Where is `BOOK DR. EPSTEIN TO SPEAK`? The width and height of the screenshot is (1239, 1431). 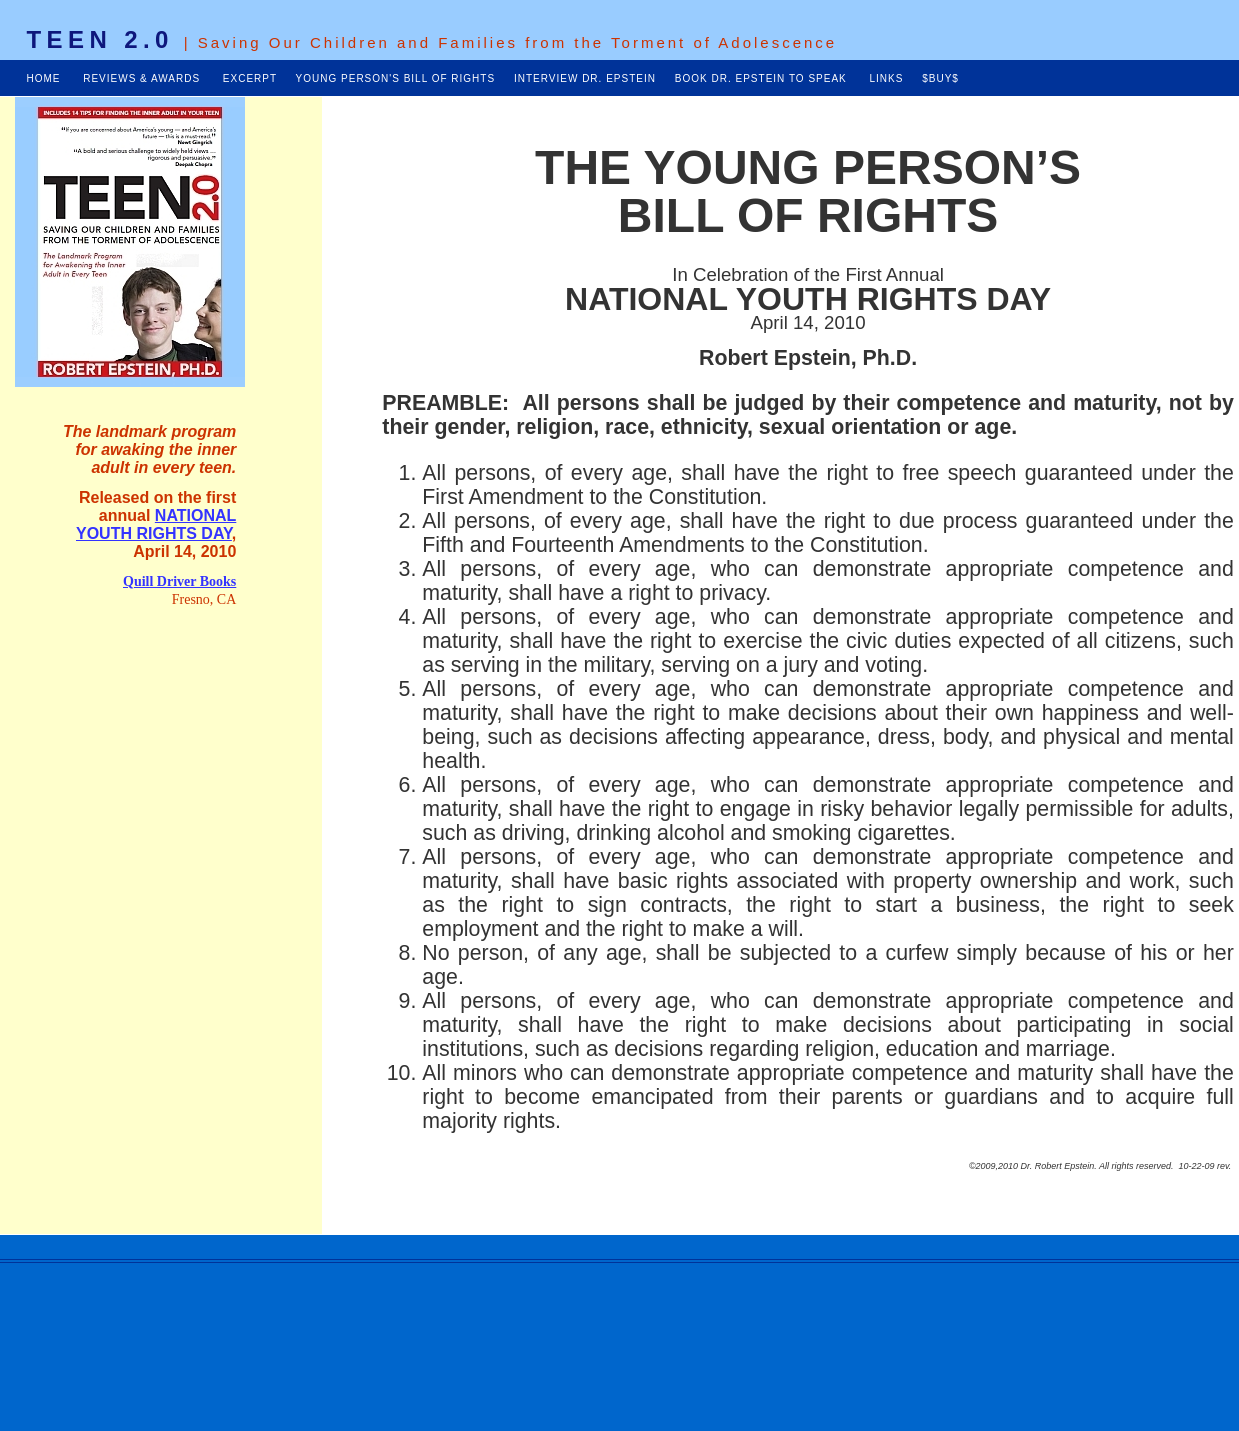
BOOK DR. EPSTEIN TO SPEAK is located at coordinates (763, 78).